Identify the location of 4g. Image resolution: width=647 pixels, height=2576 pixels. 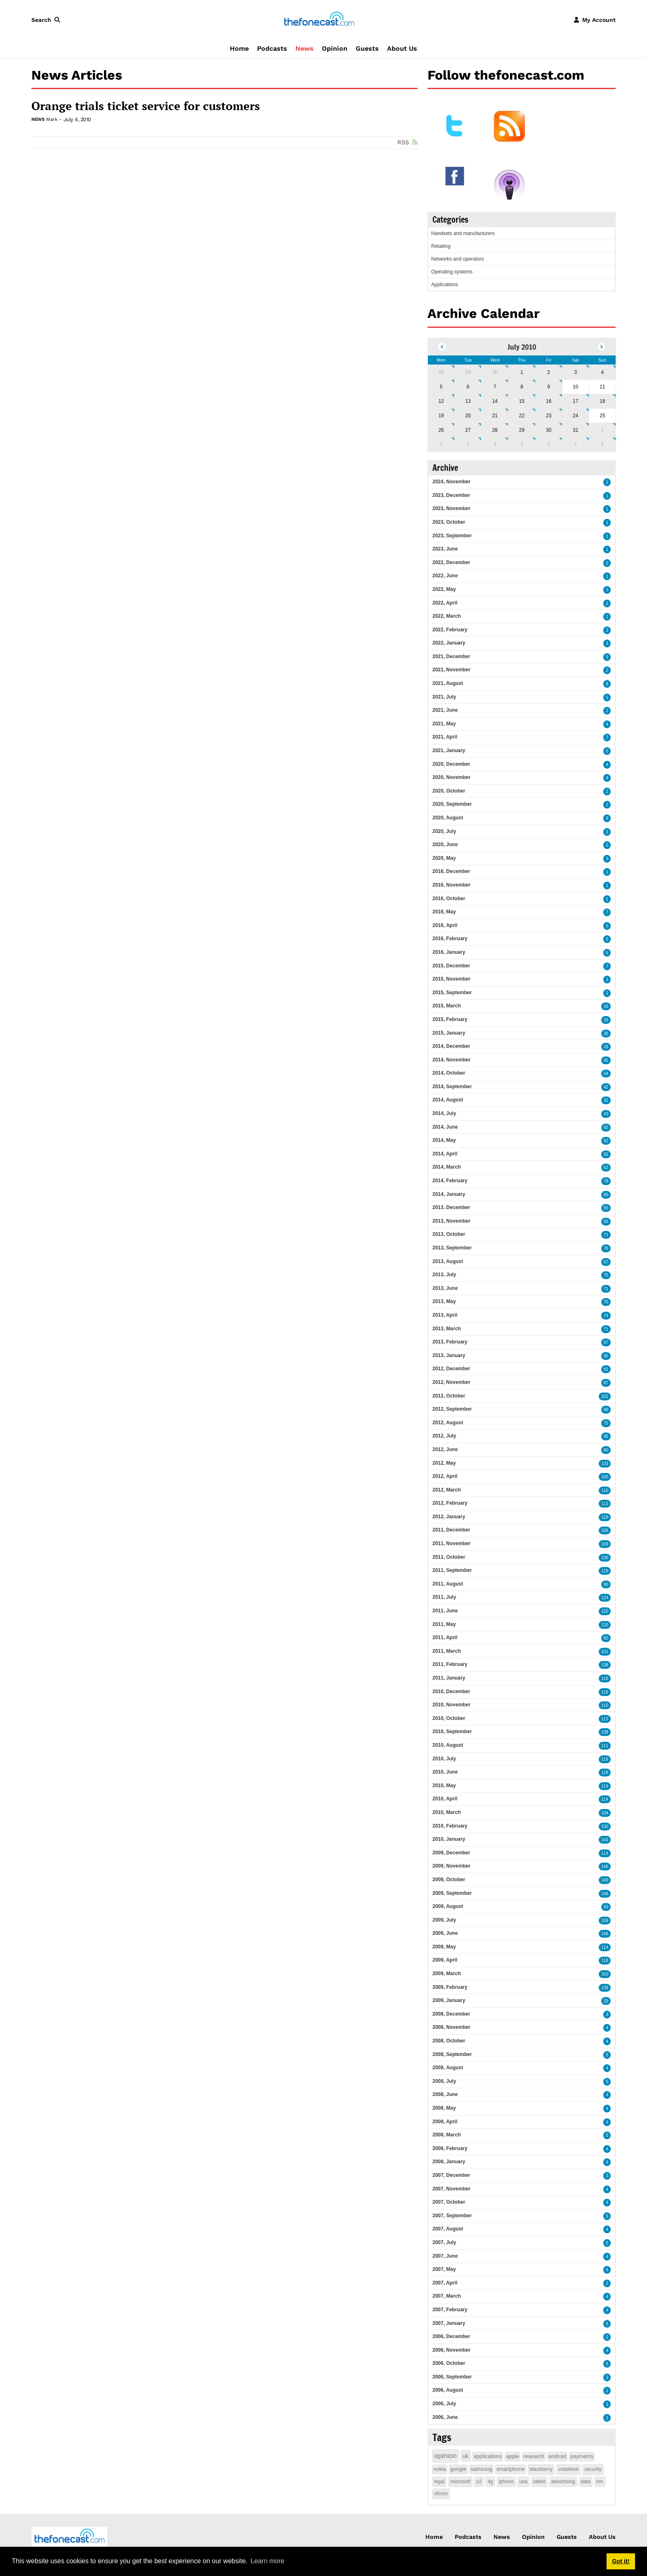
(490, 2481).